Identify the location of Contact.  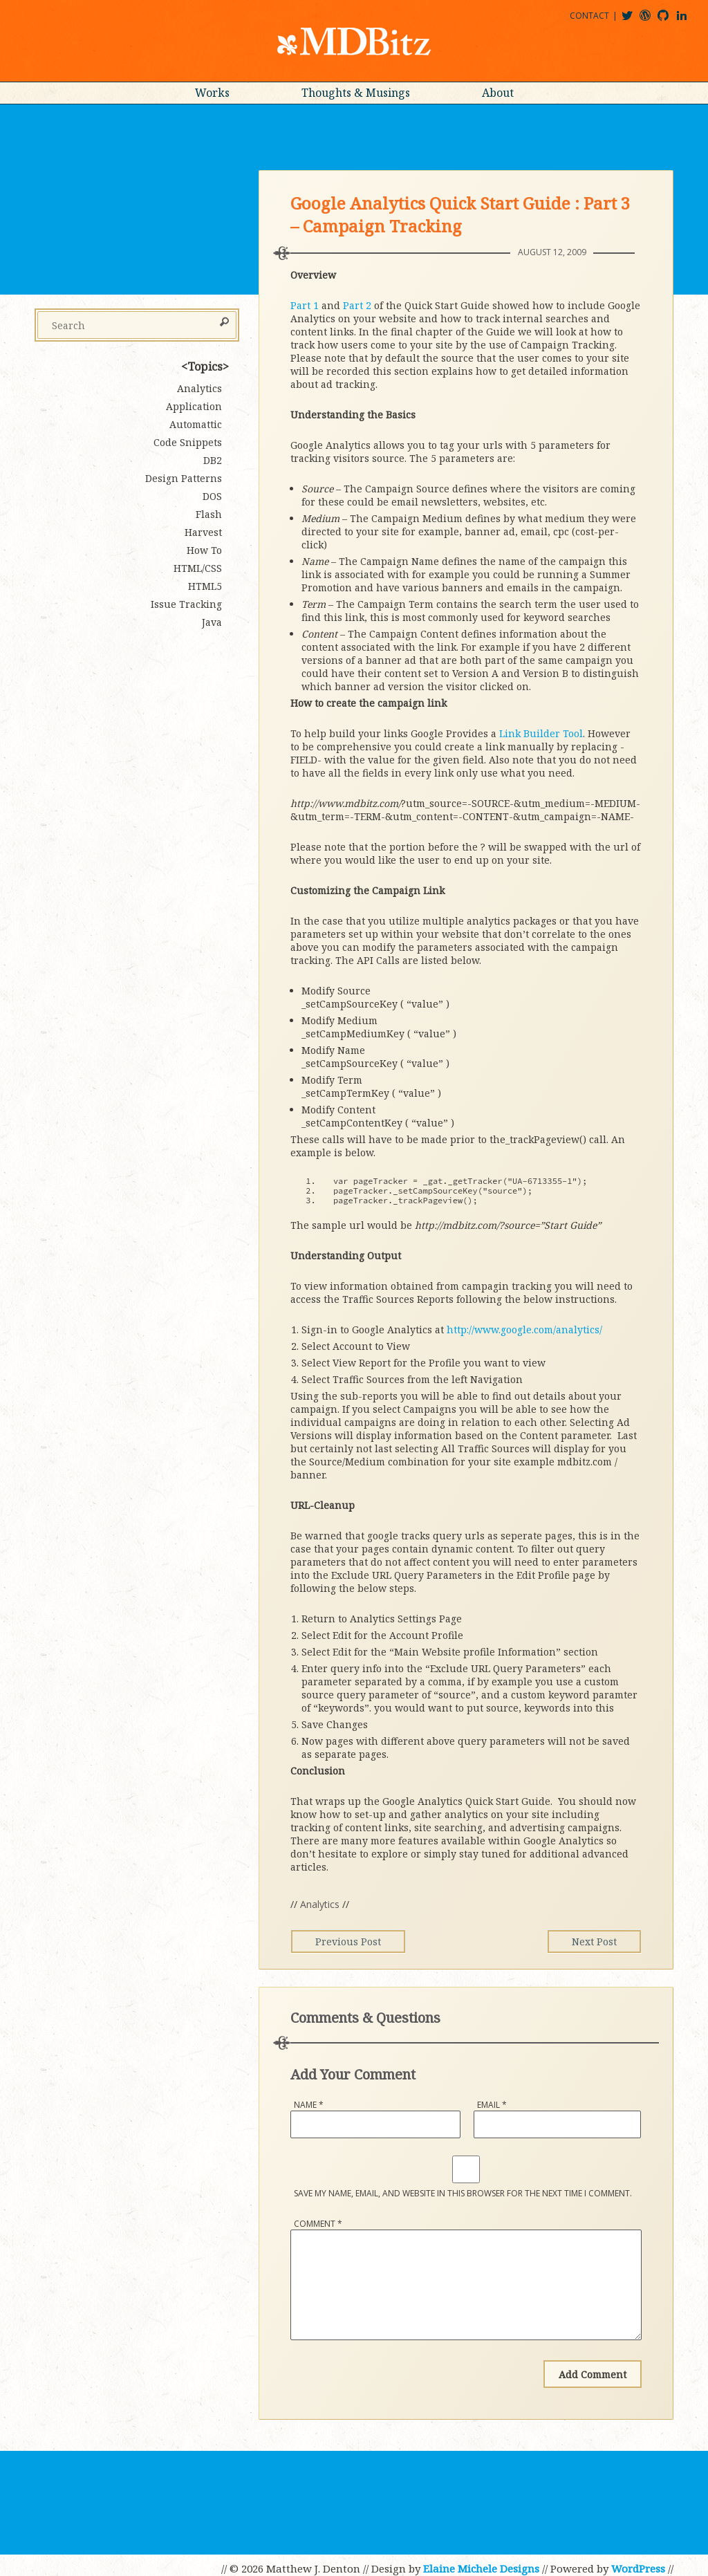
(589, 15).